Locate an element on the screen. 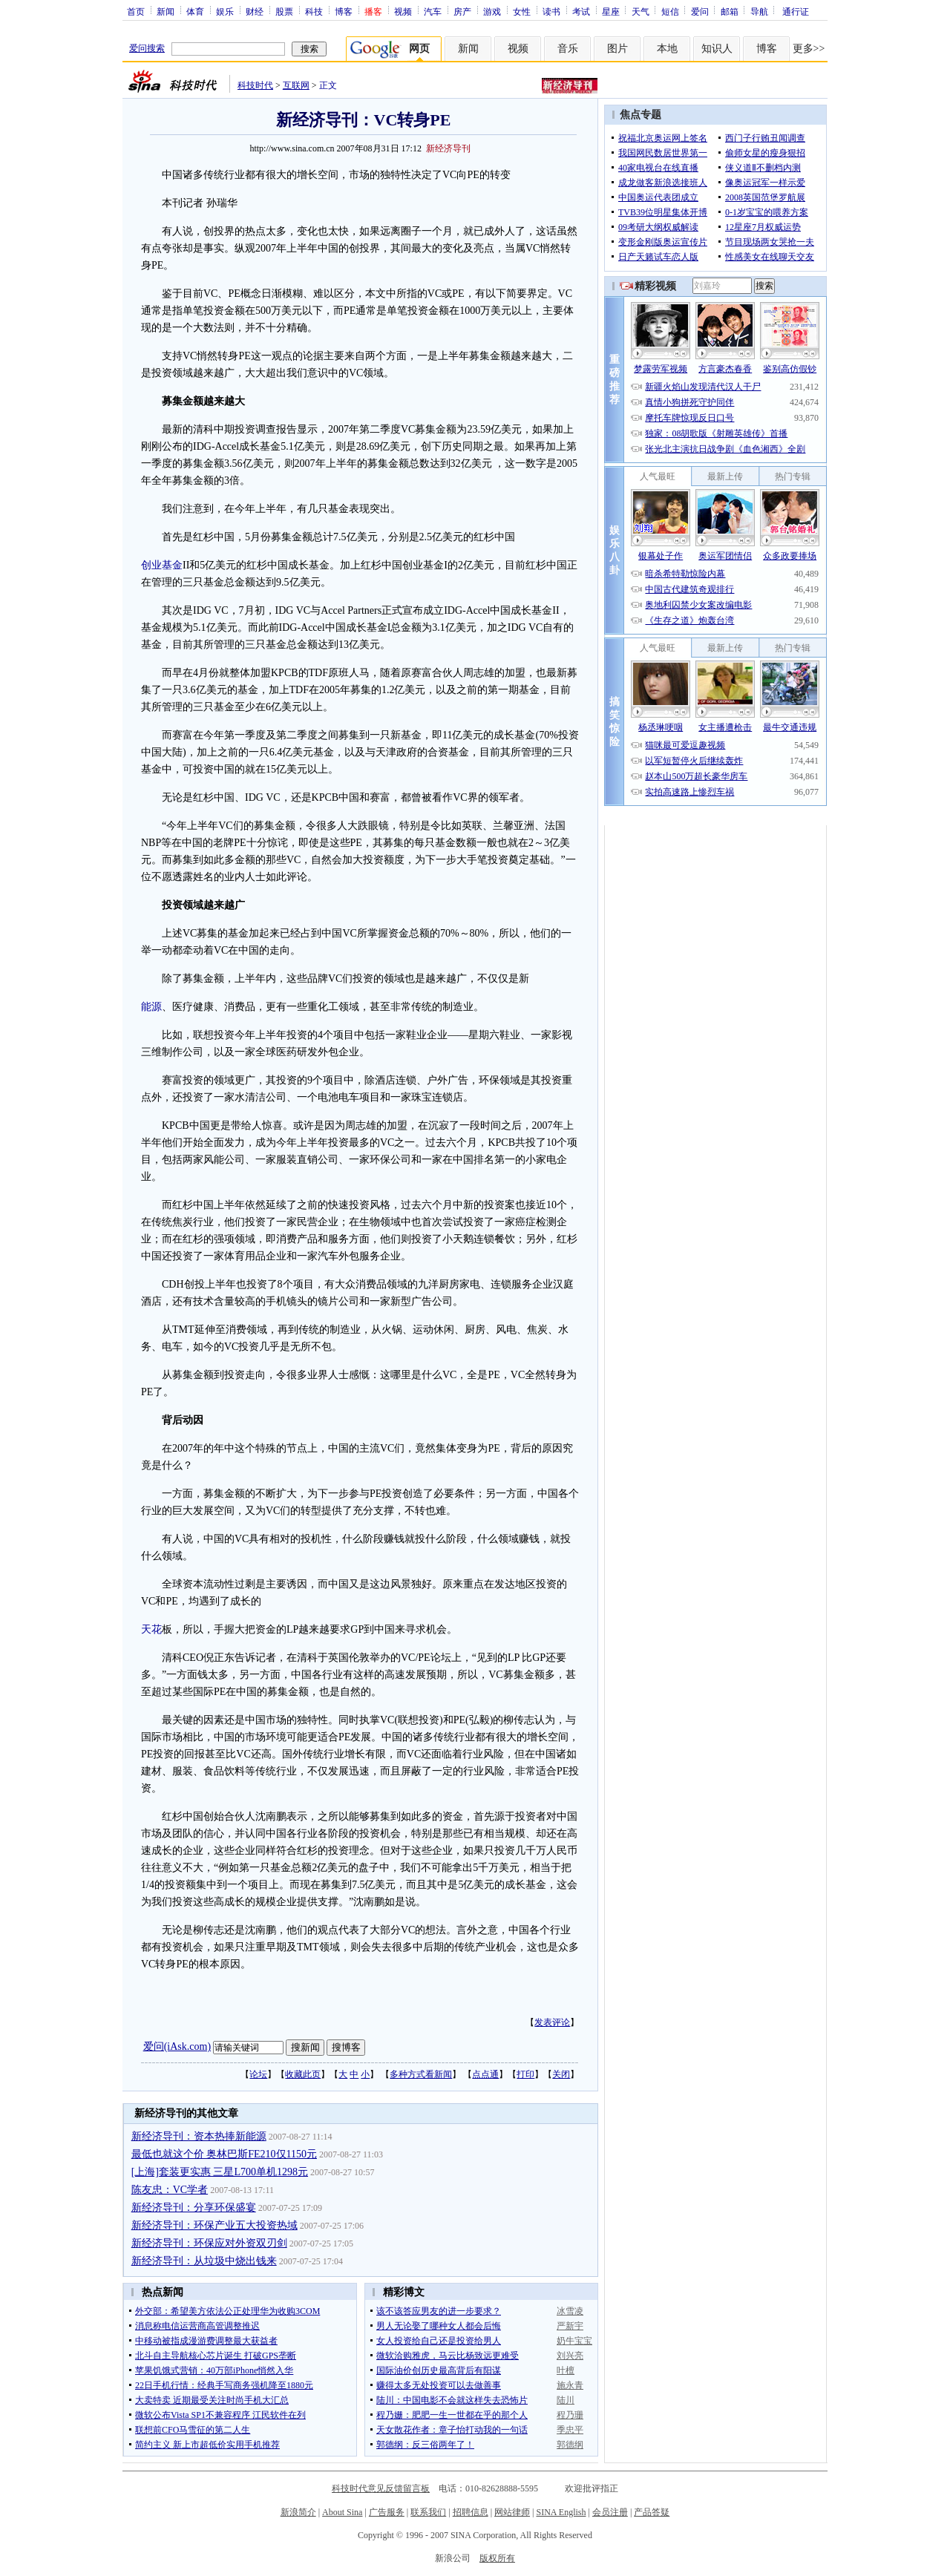  版权所有 is located at coordinates (497, 2558).